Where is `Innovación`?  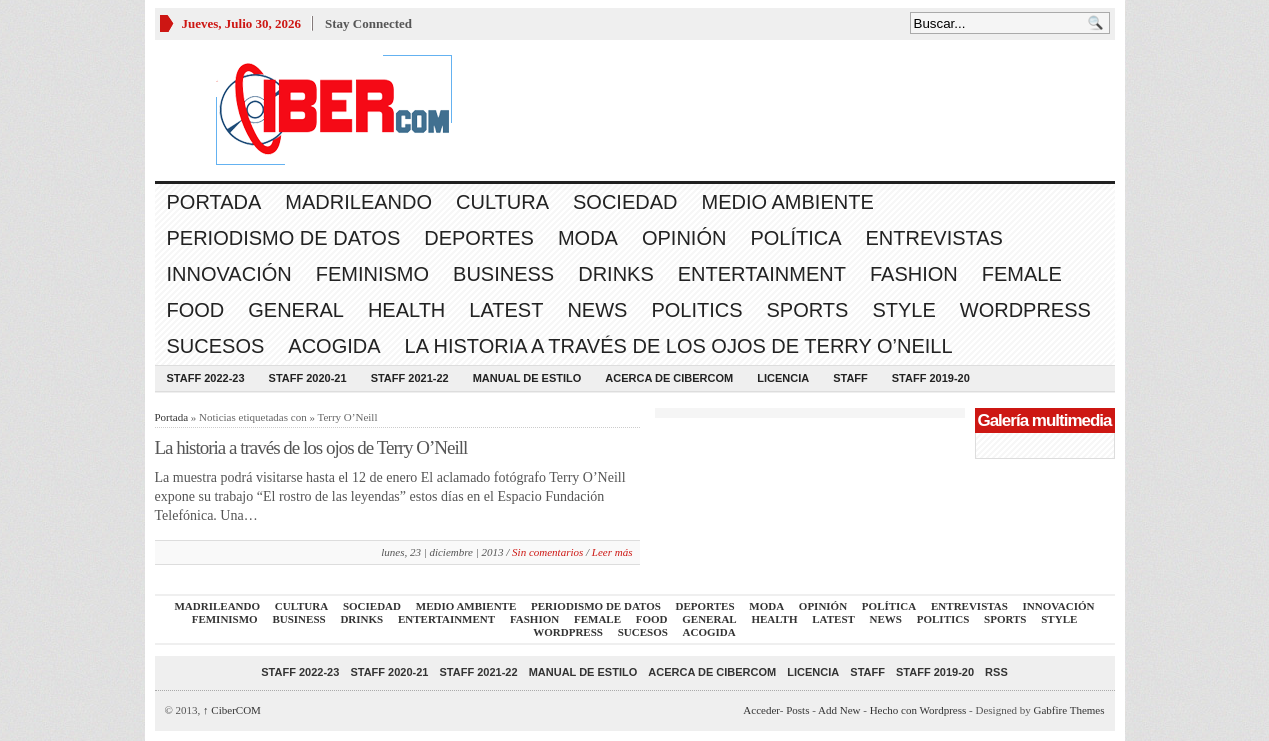 Innovación is located at coordinates (229, 274).